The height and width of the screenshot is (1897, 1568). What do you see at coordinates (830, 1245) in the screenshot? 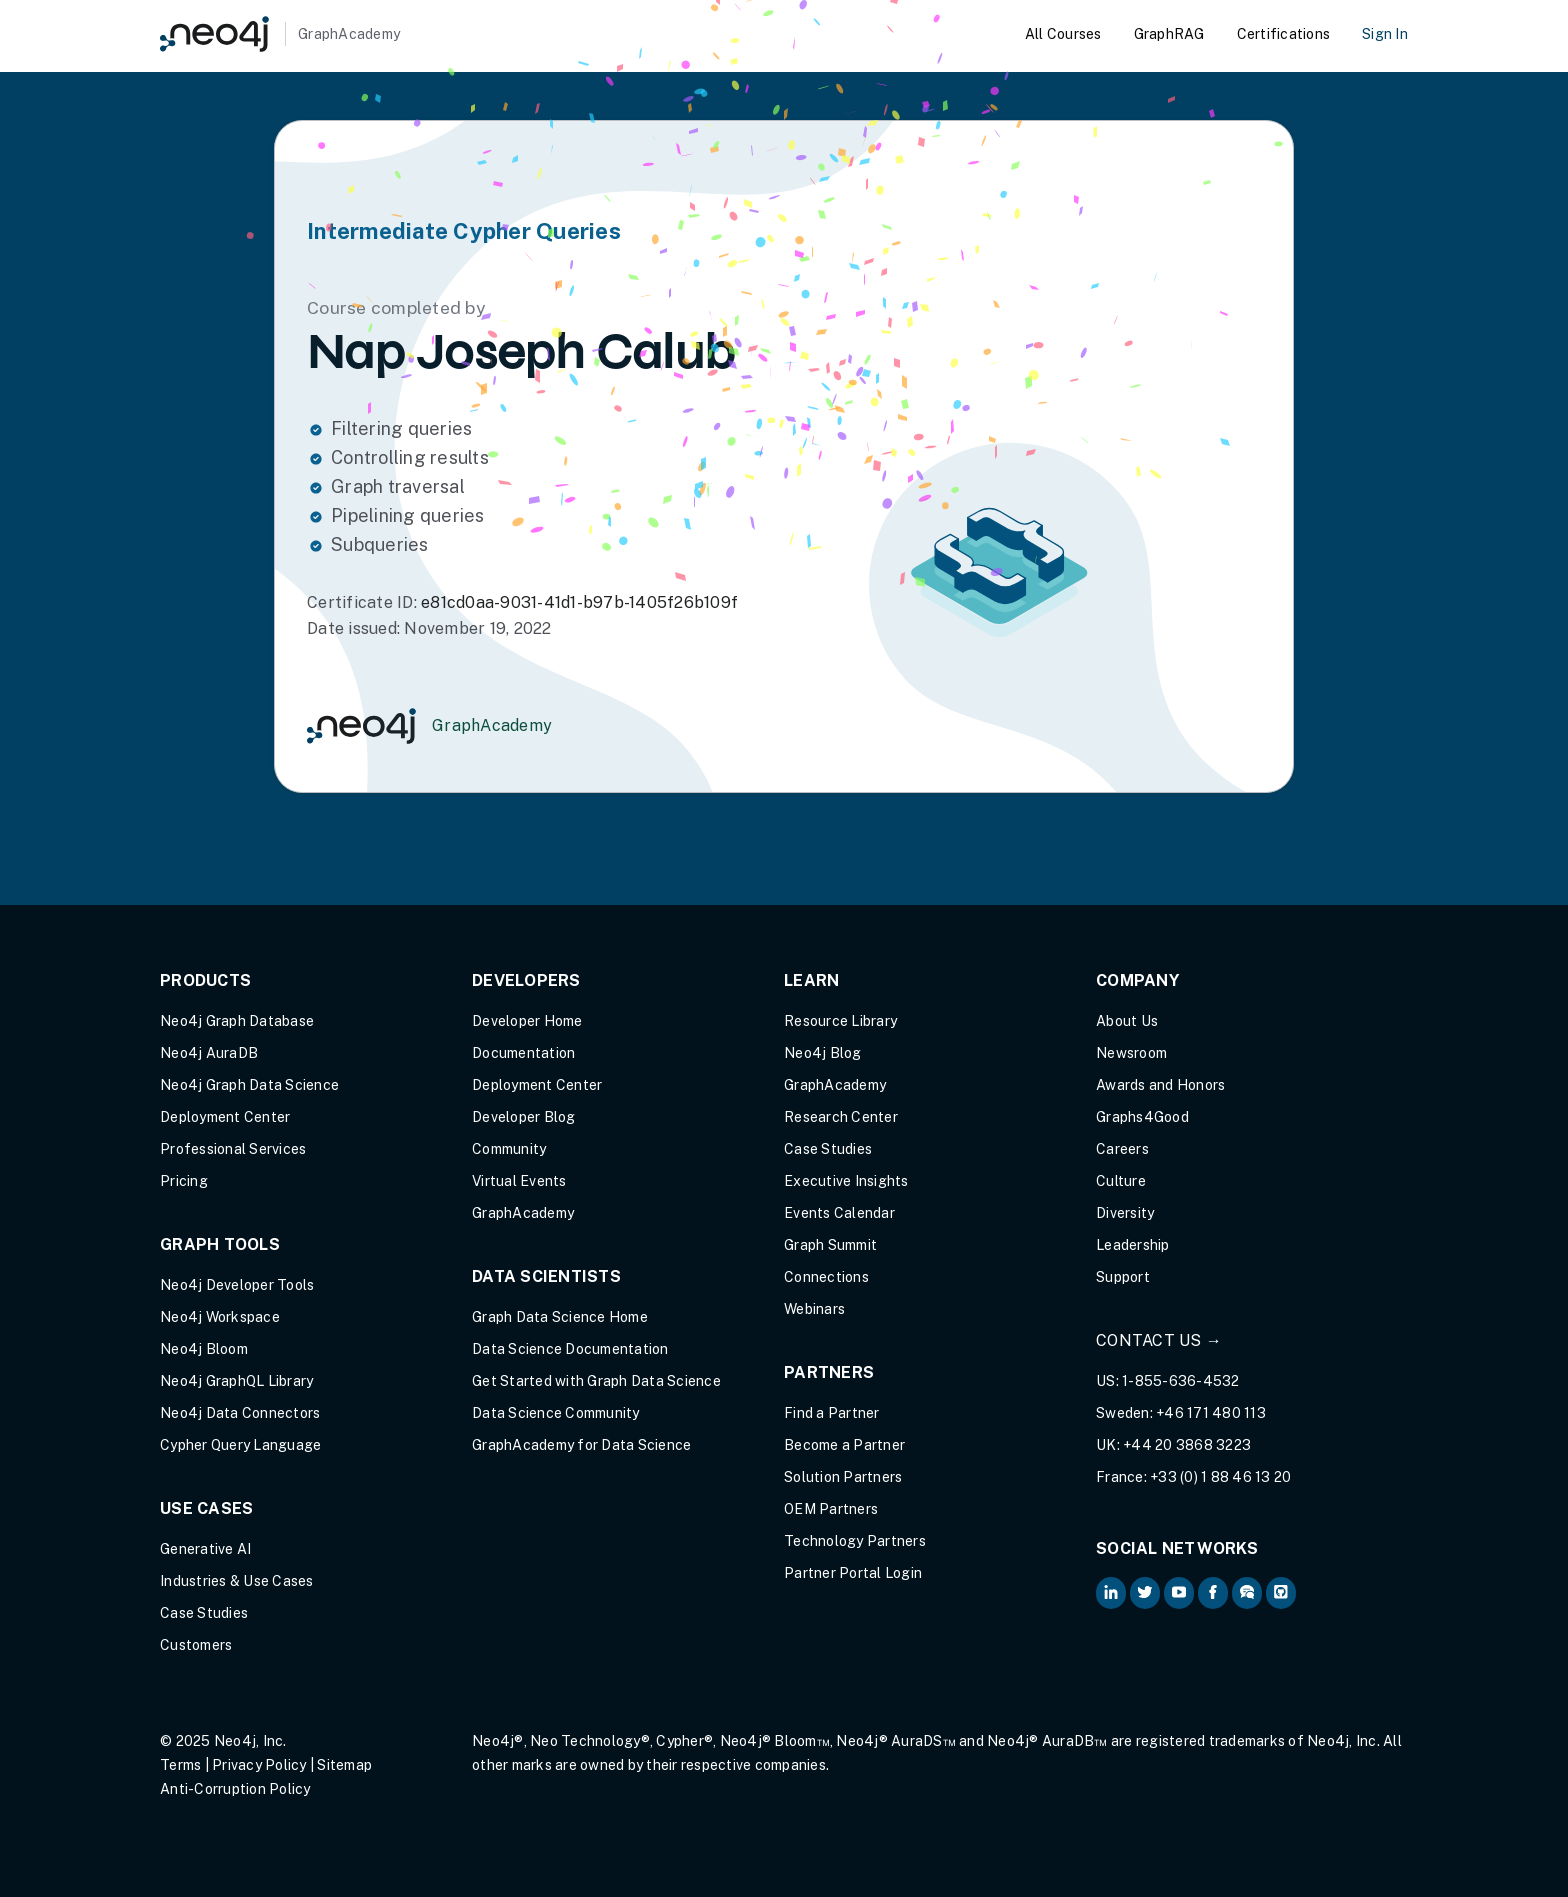
I see `Graph Summit` at bounding box center [830, 1245].